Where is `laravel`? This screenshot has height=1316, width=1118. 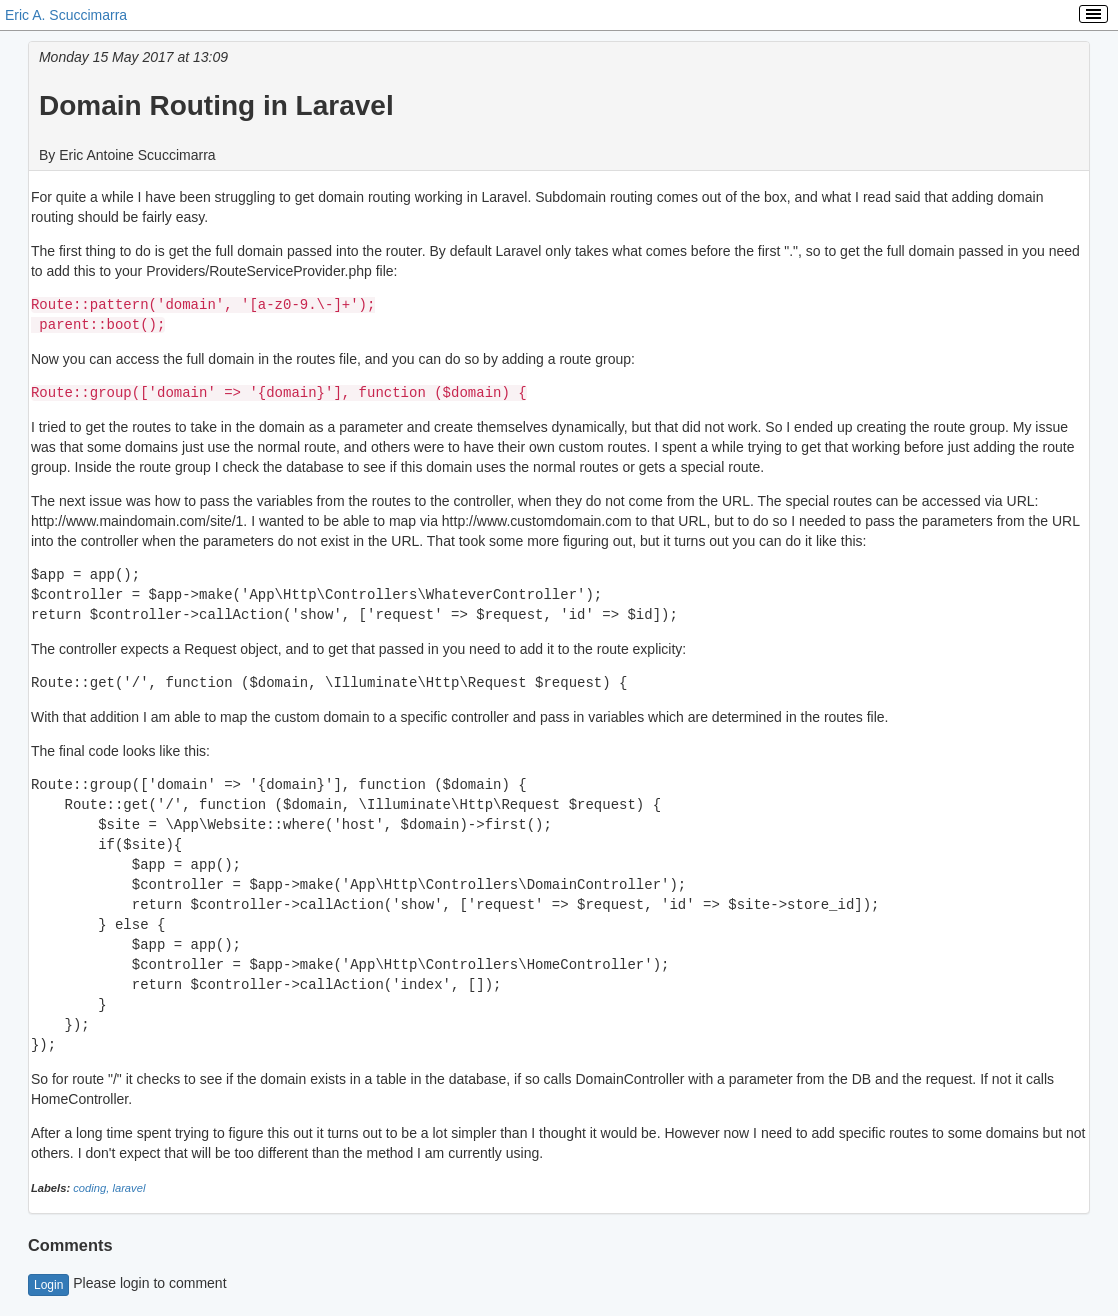 laravel is located at coordinates (128, 1188).